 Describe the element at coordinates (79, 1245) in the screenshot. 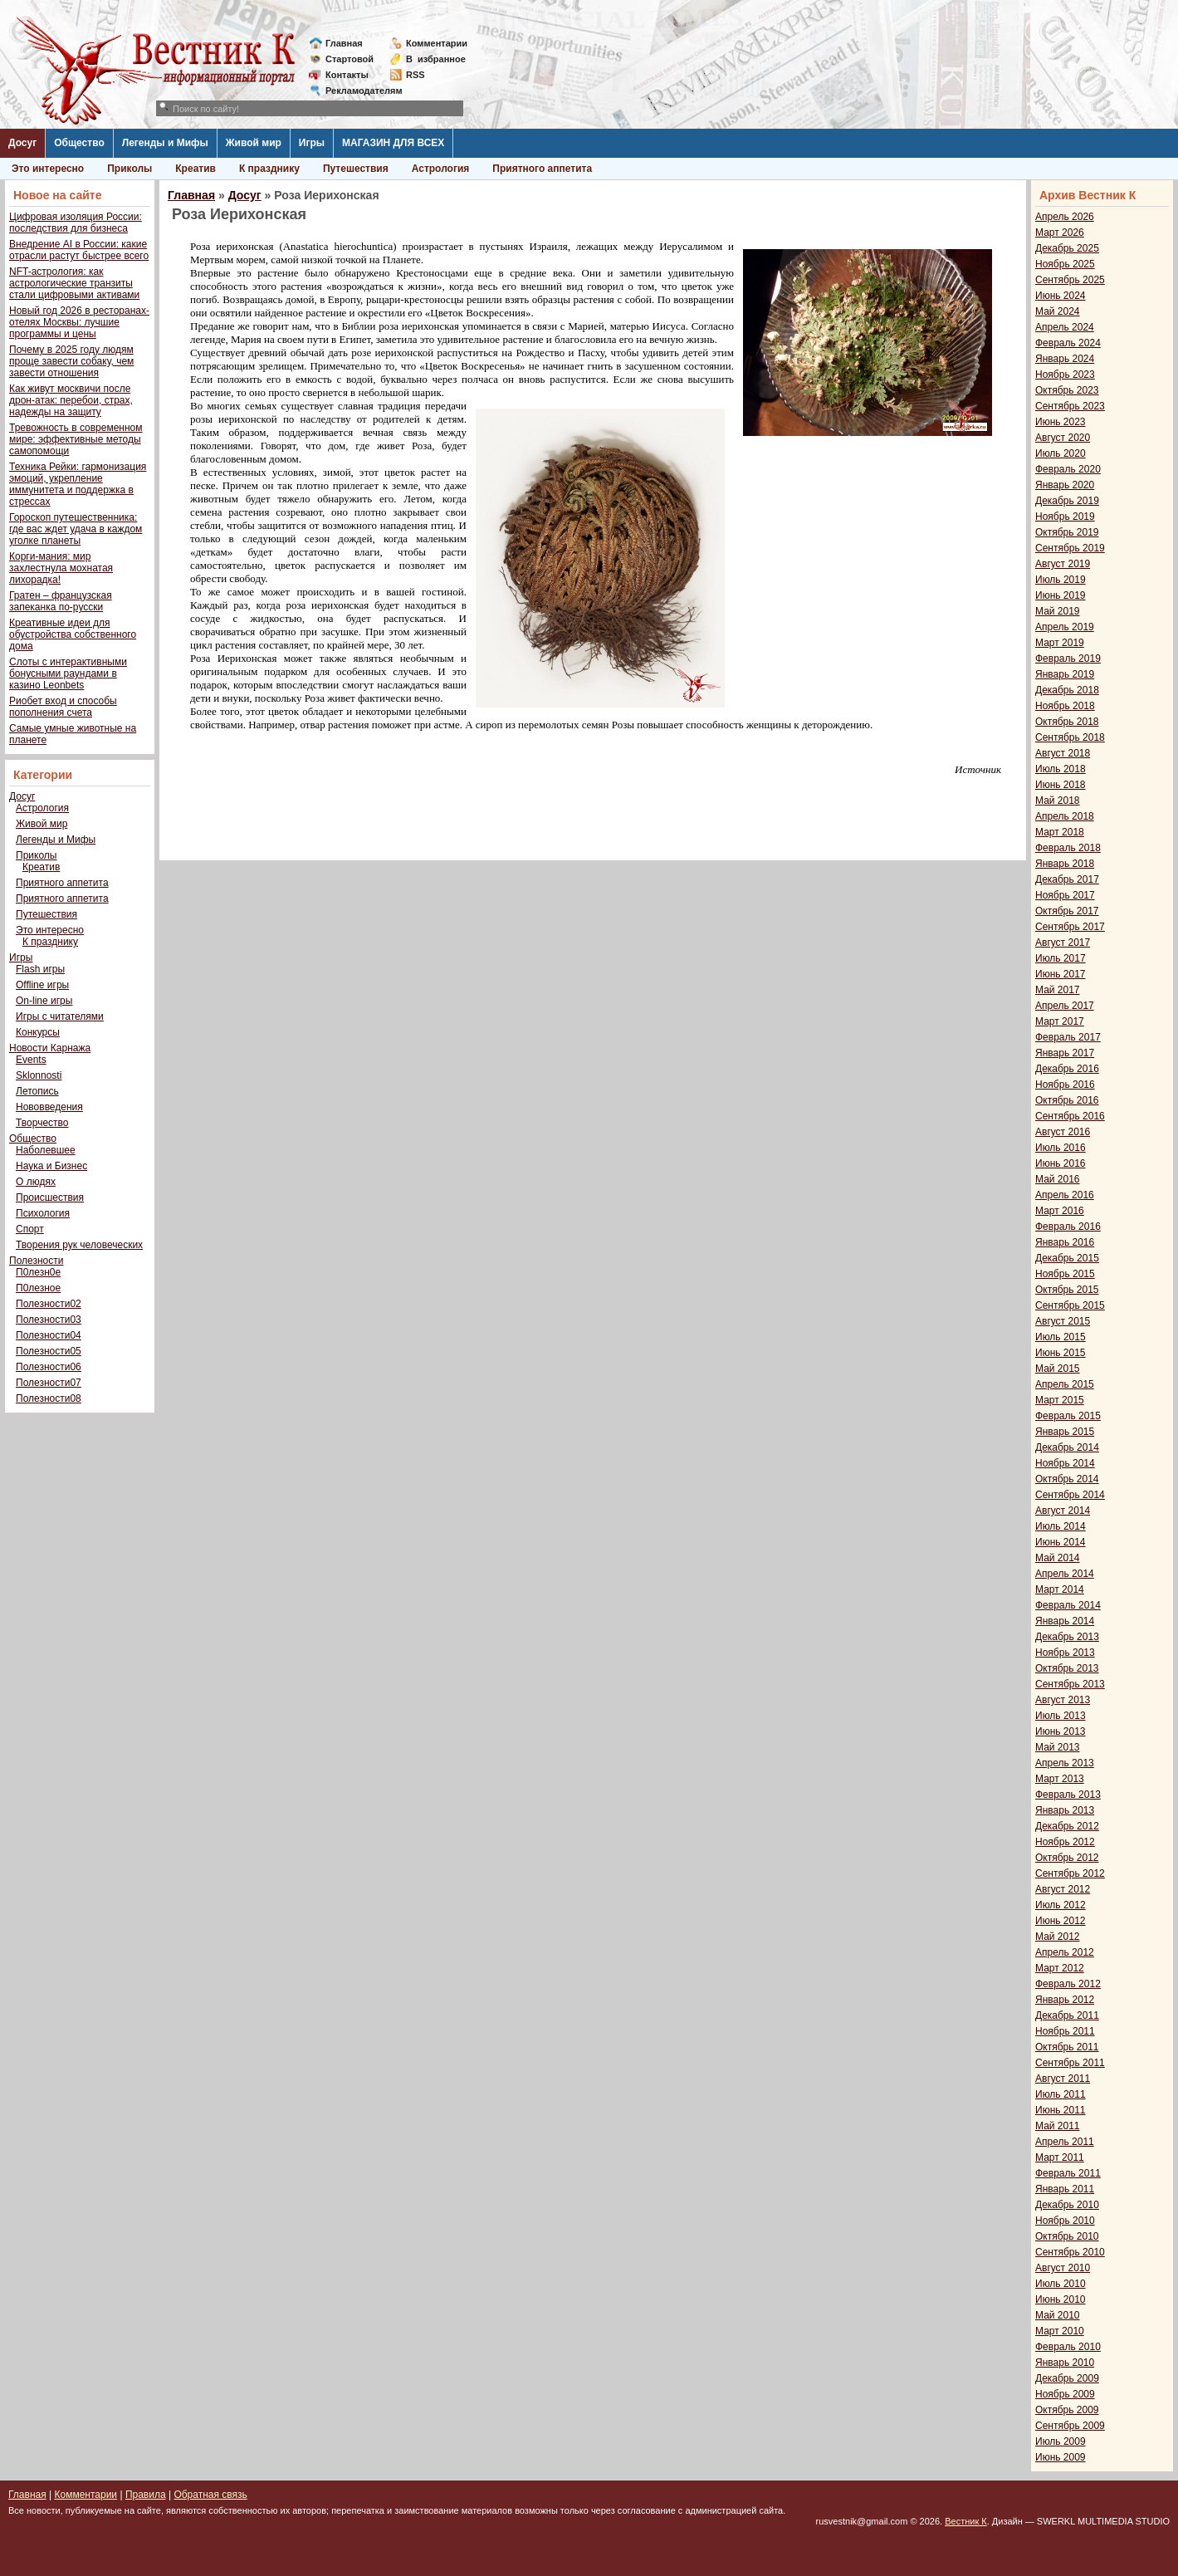

I see `Творения рук человеческих` at that location.